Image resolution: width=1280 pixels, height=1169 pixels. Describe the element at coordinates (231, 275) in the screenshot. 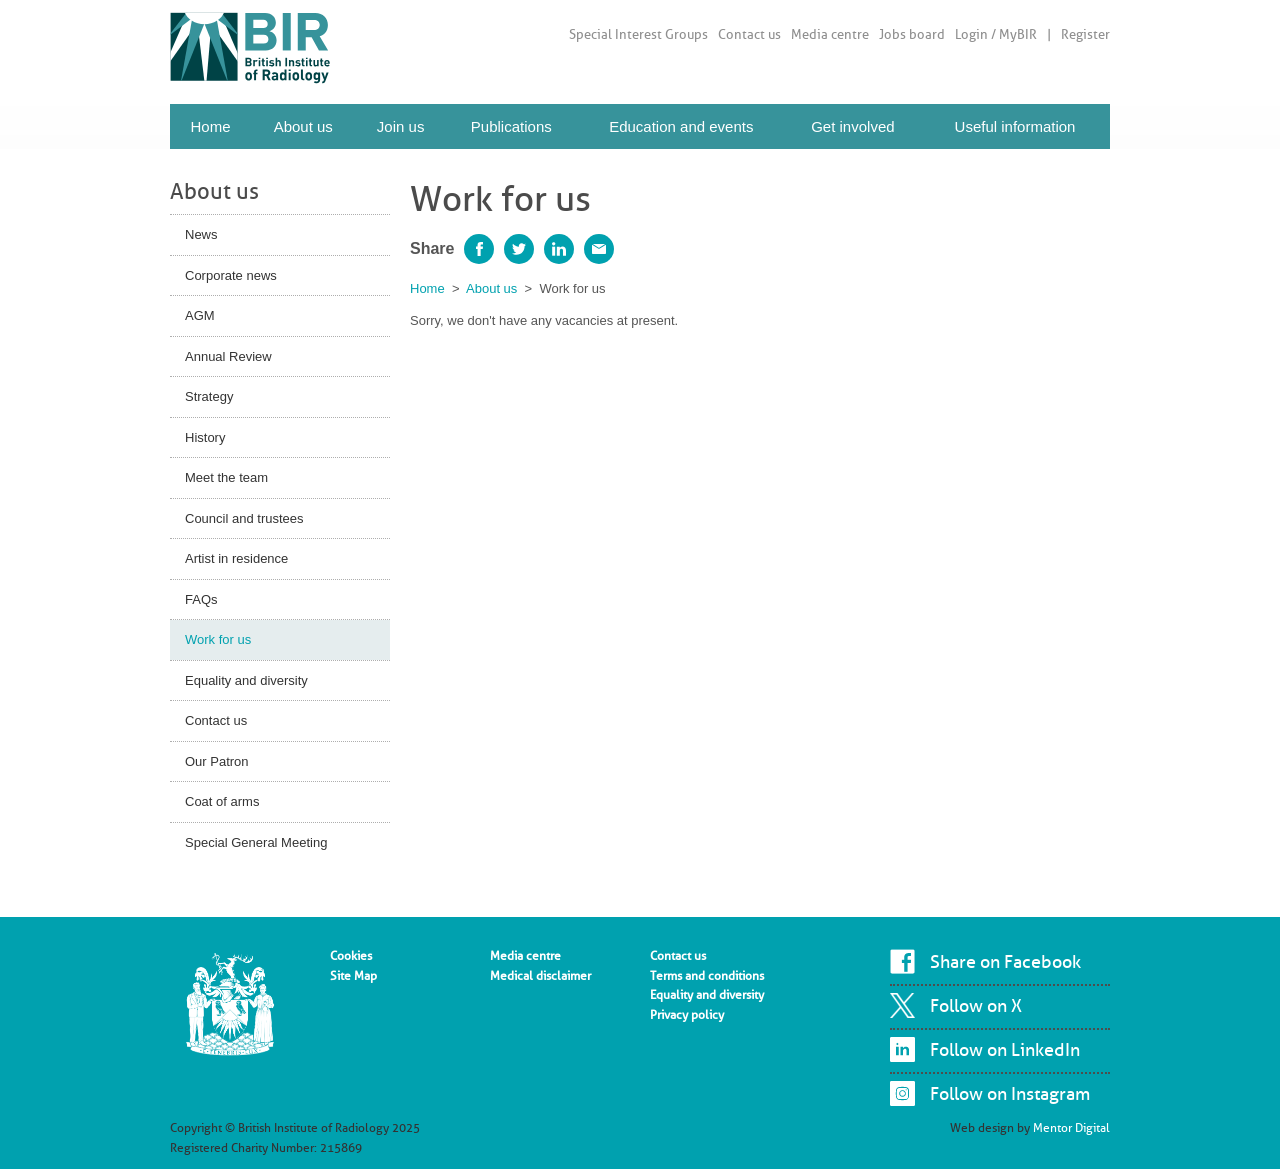

I see `Corporate news` at that location.